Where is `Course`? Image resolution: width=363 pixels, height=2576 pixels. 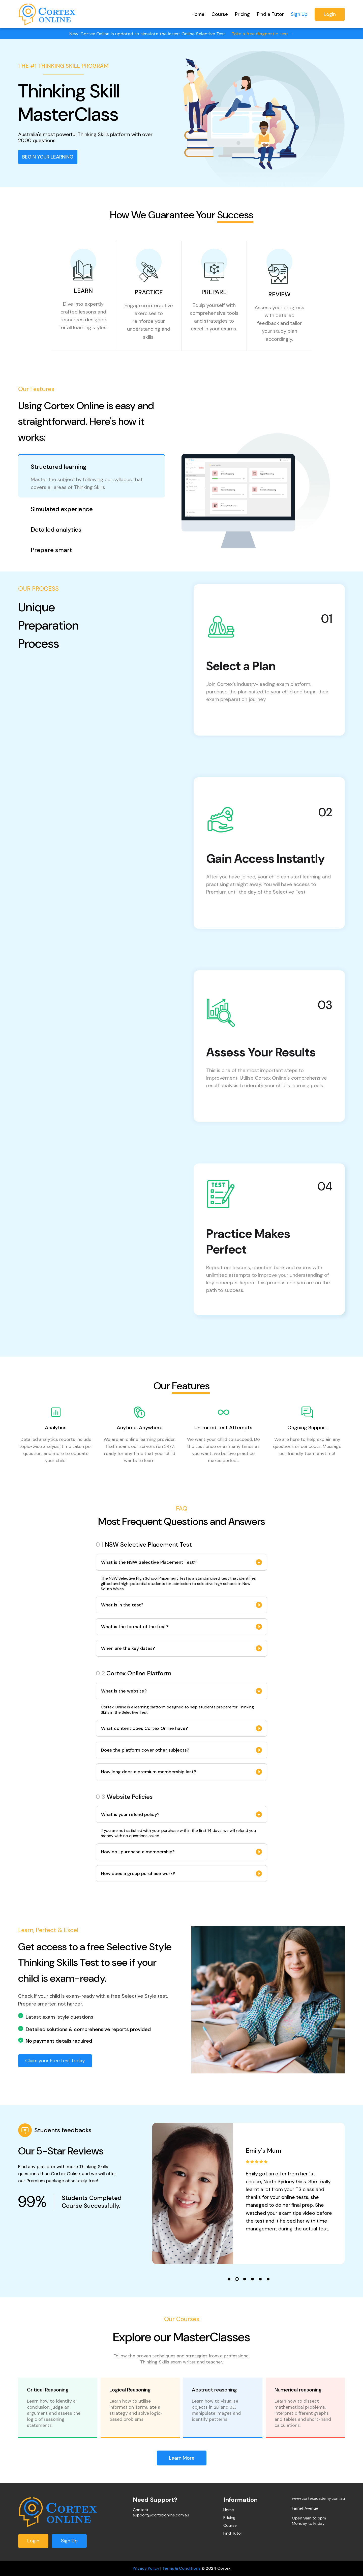
Course is located at coordinates (219, 14).